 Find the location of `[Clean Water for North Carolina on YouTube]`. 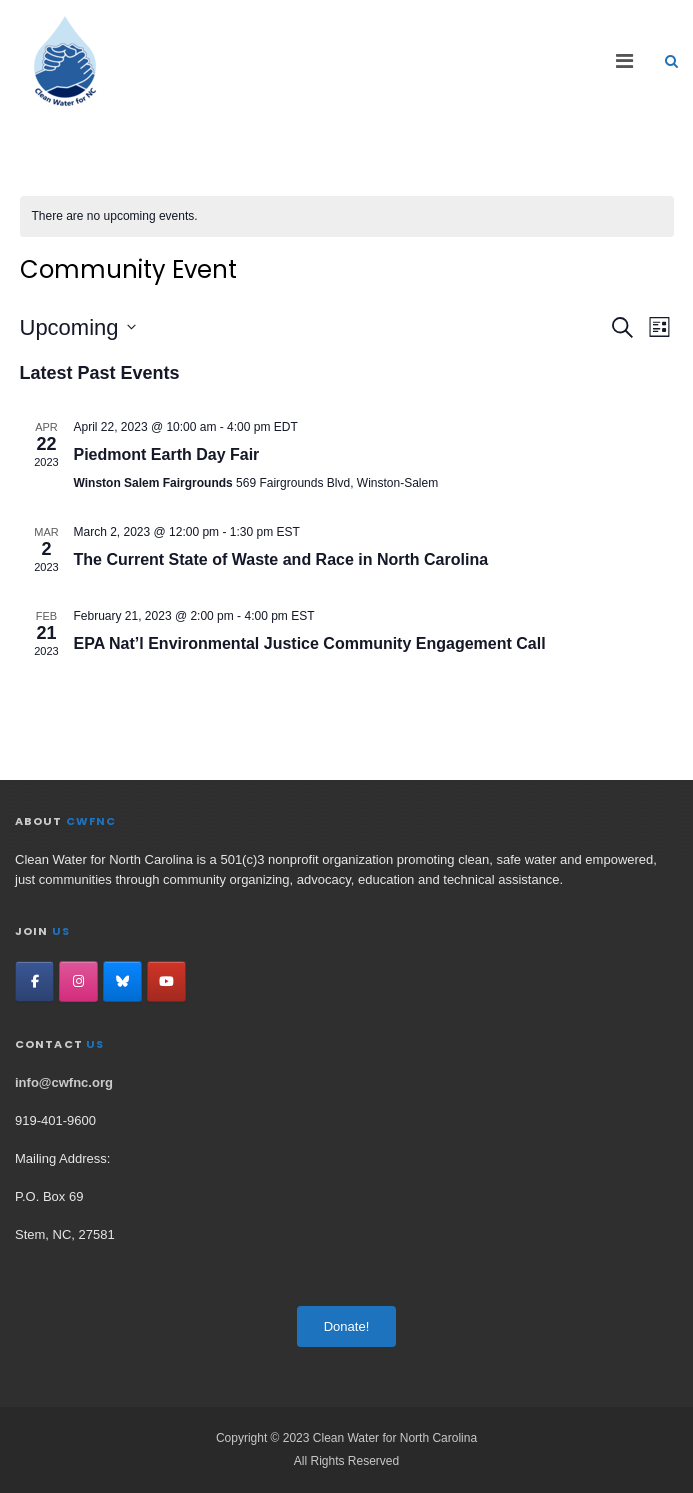

[Clean Water for North Carolina on YouTube] is located at coordinates (166, 981).